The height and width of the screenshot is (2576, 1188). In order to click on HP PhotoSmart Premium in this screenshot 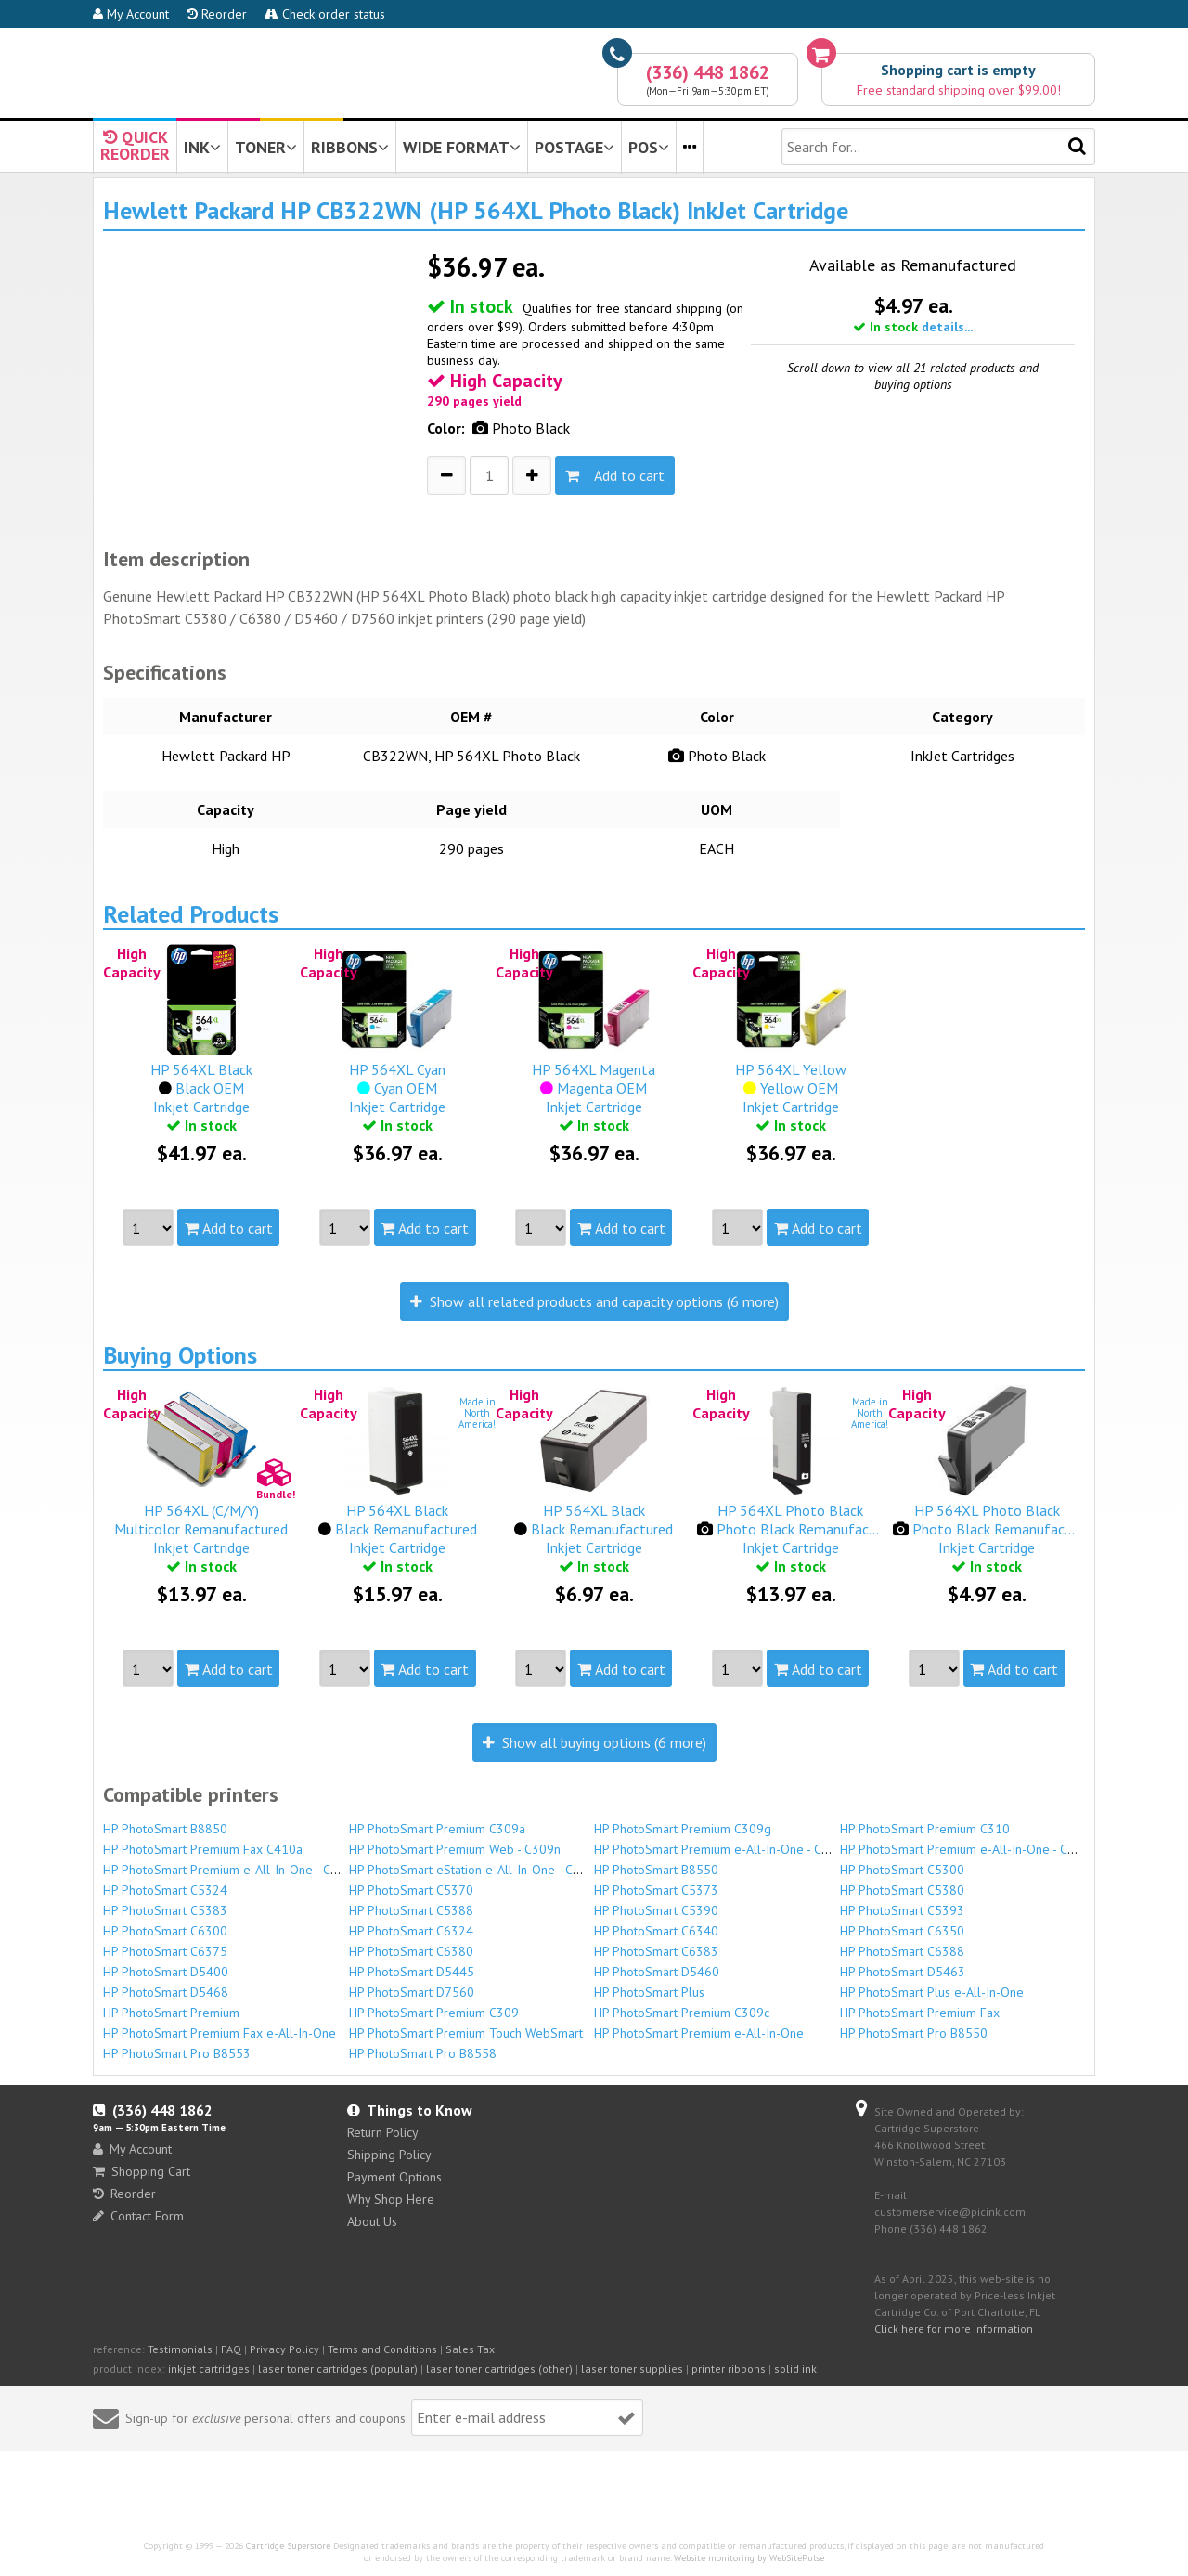, I will do `click(171, 2012)`.